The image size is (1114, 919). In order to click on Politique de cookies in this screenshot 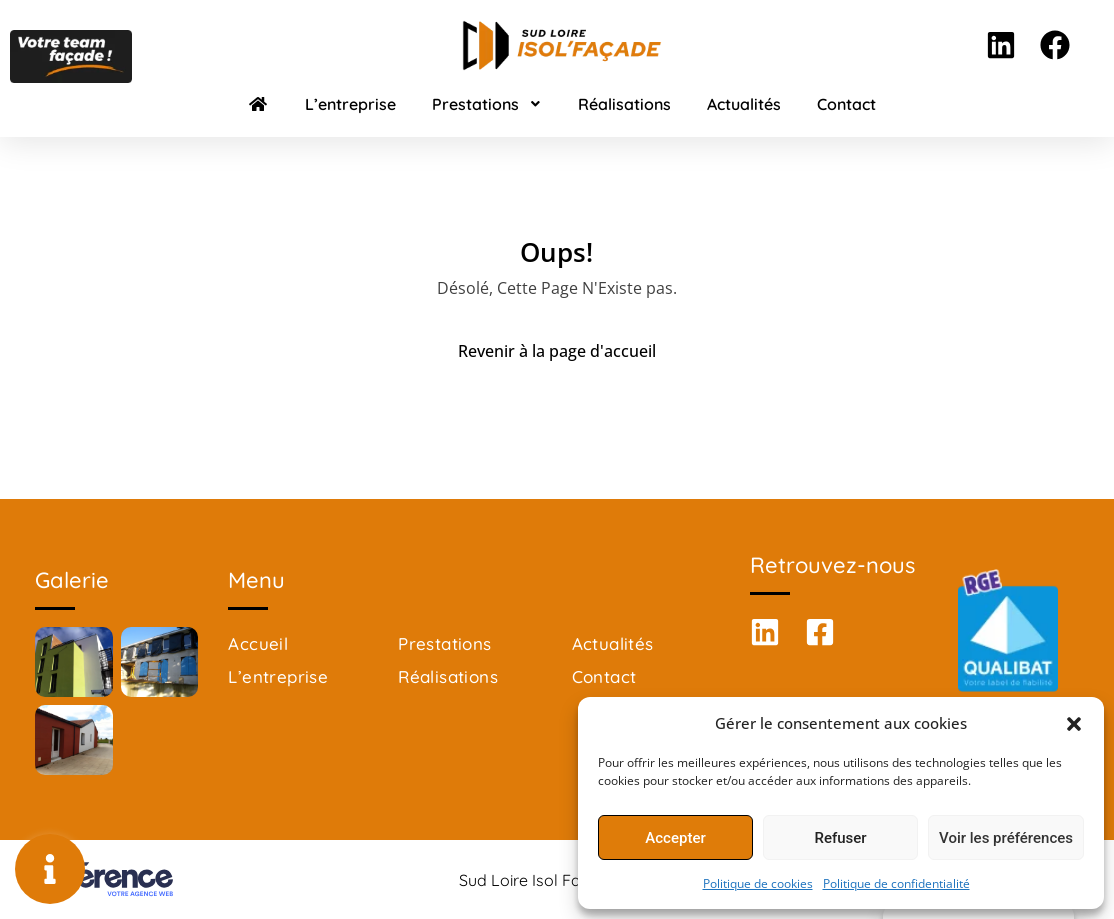, I will do `click(758, 883)`.